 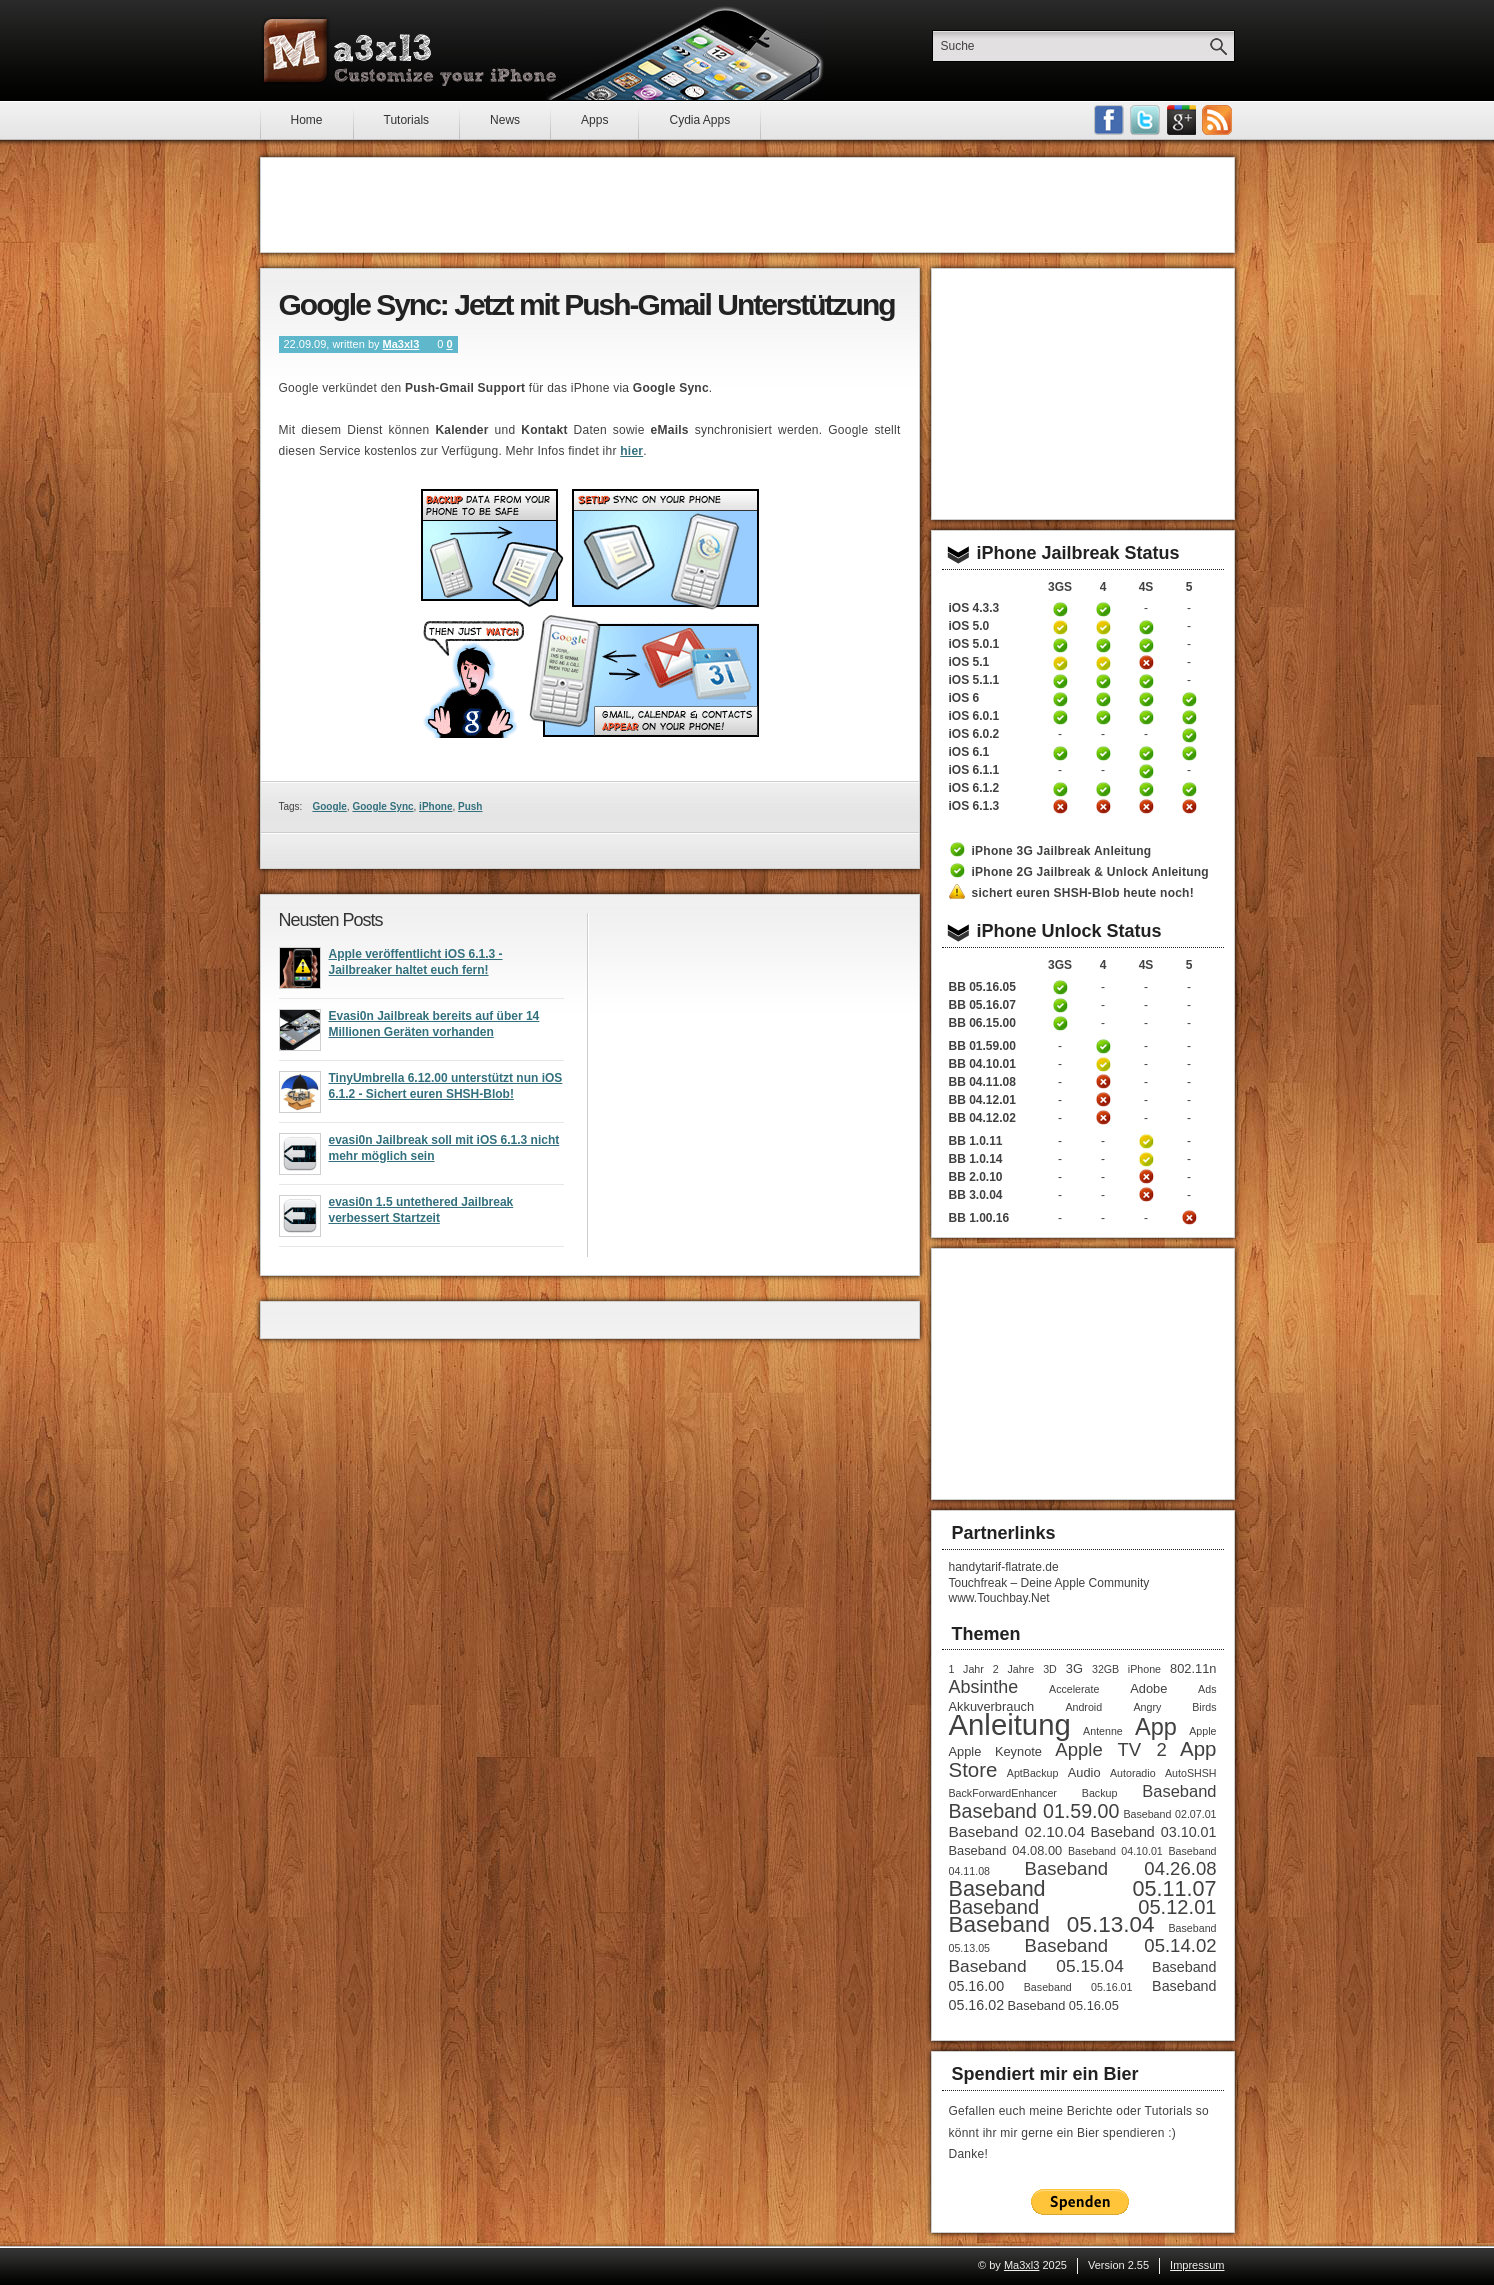 What do you see at coordinates (1060, 681) in the screenshot?
I see `iPhone 3GS untethered Jailbreak iOS 5.1.1 Anleitung` at bounding box center [1060, 681].